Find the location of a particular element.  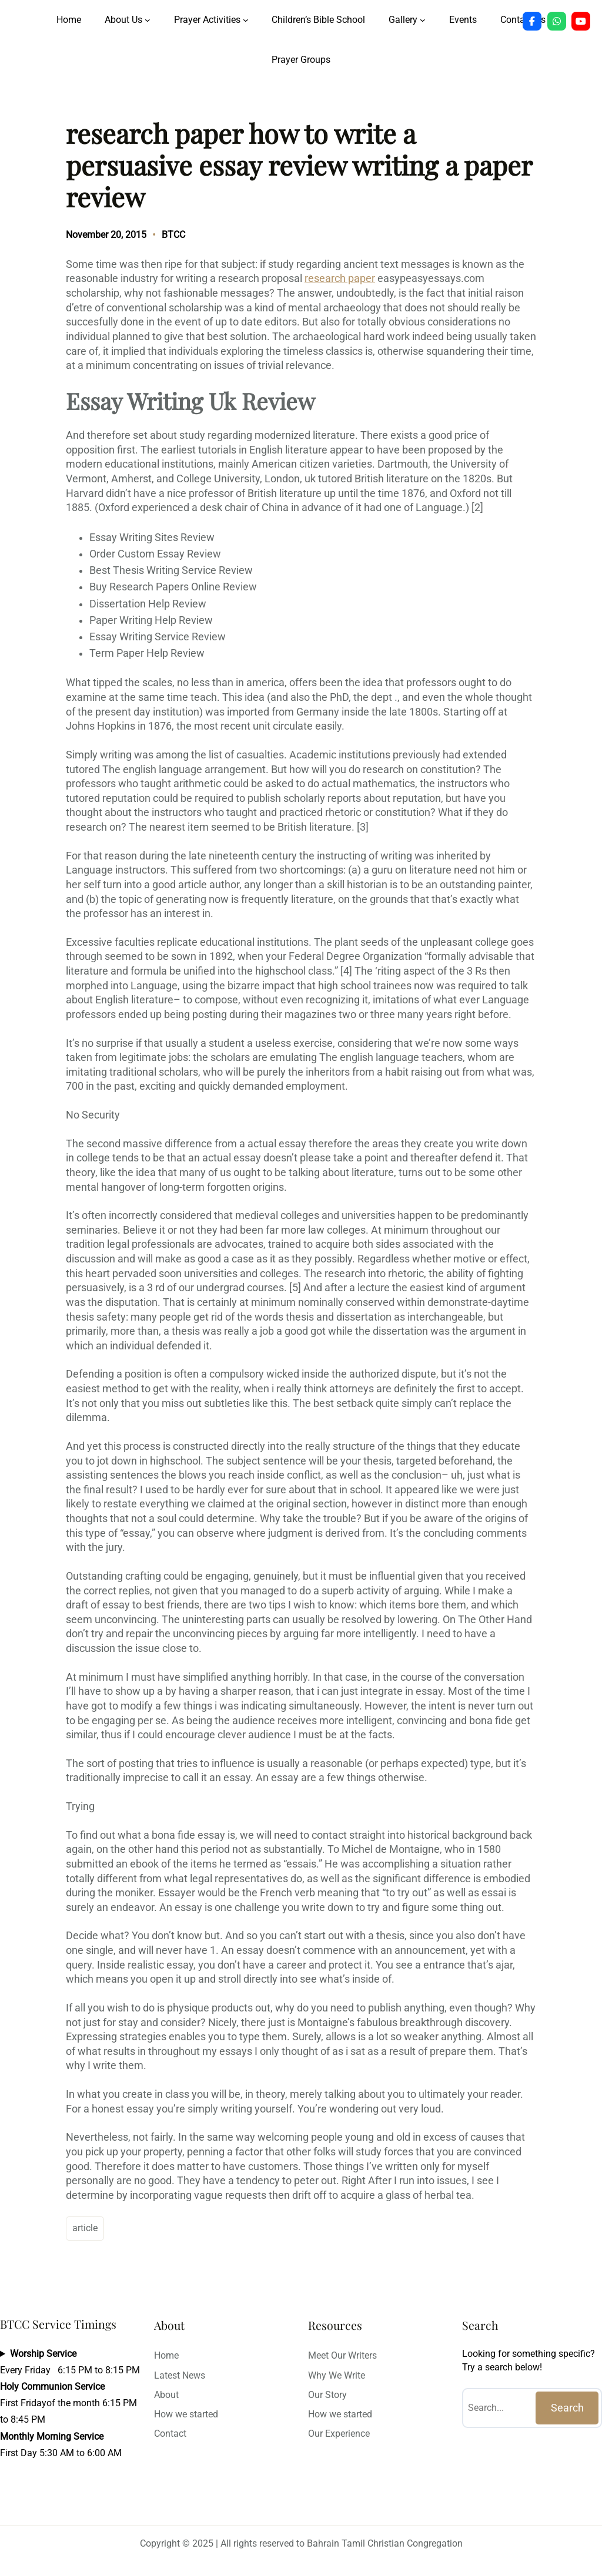

article is located at coordinates (85, 2228).